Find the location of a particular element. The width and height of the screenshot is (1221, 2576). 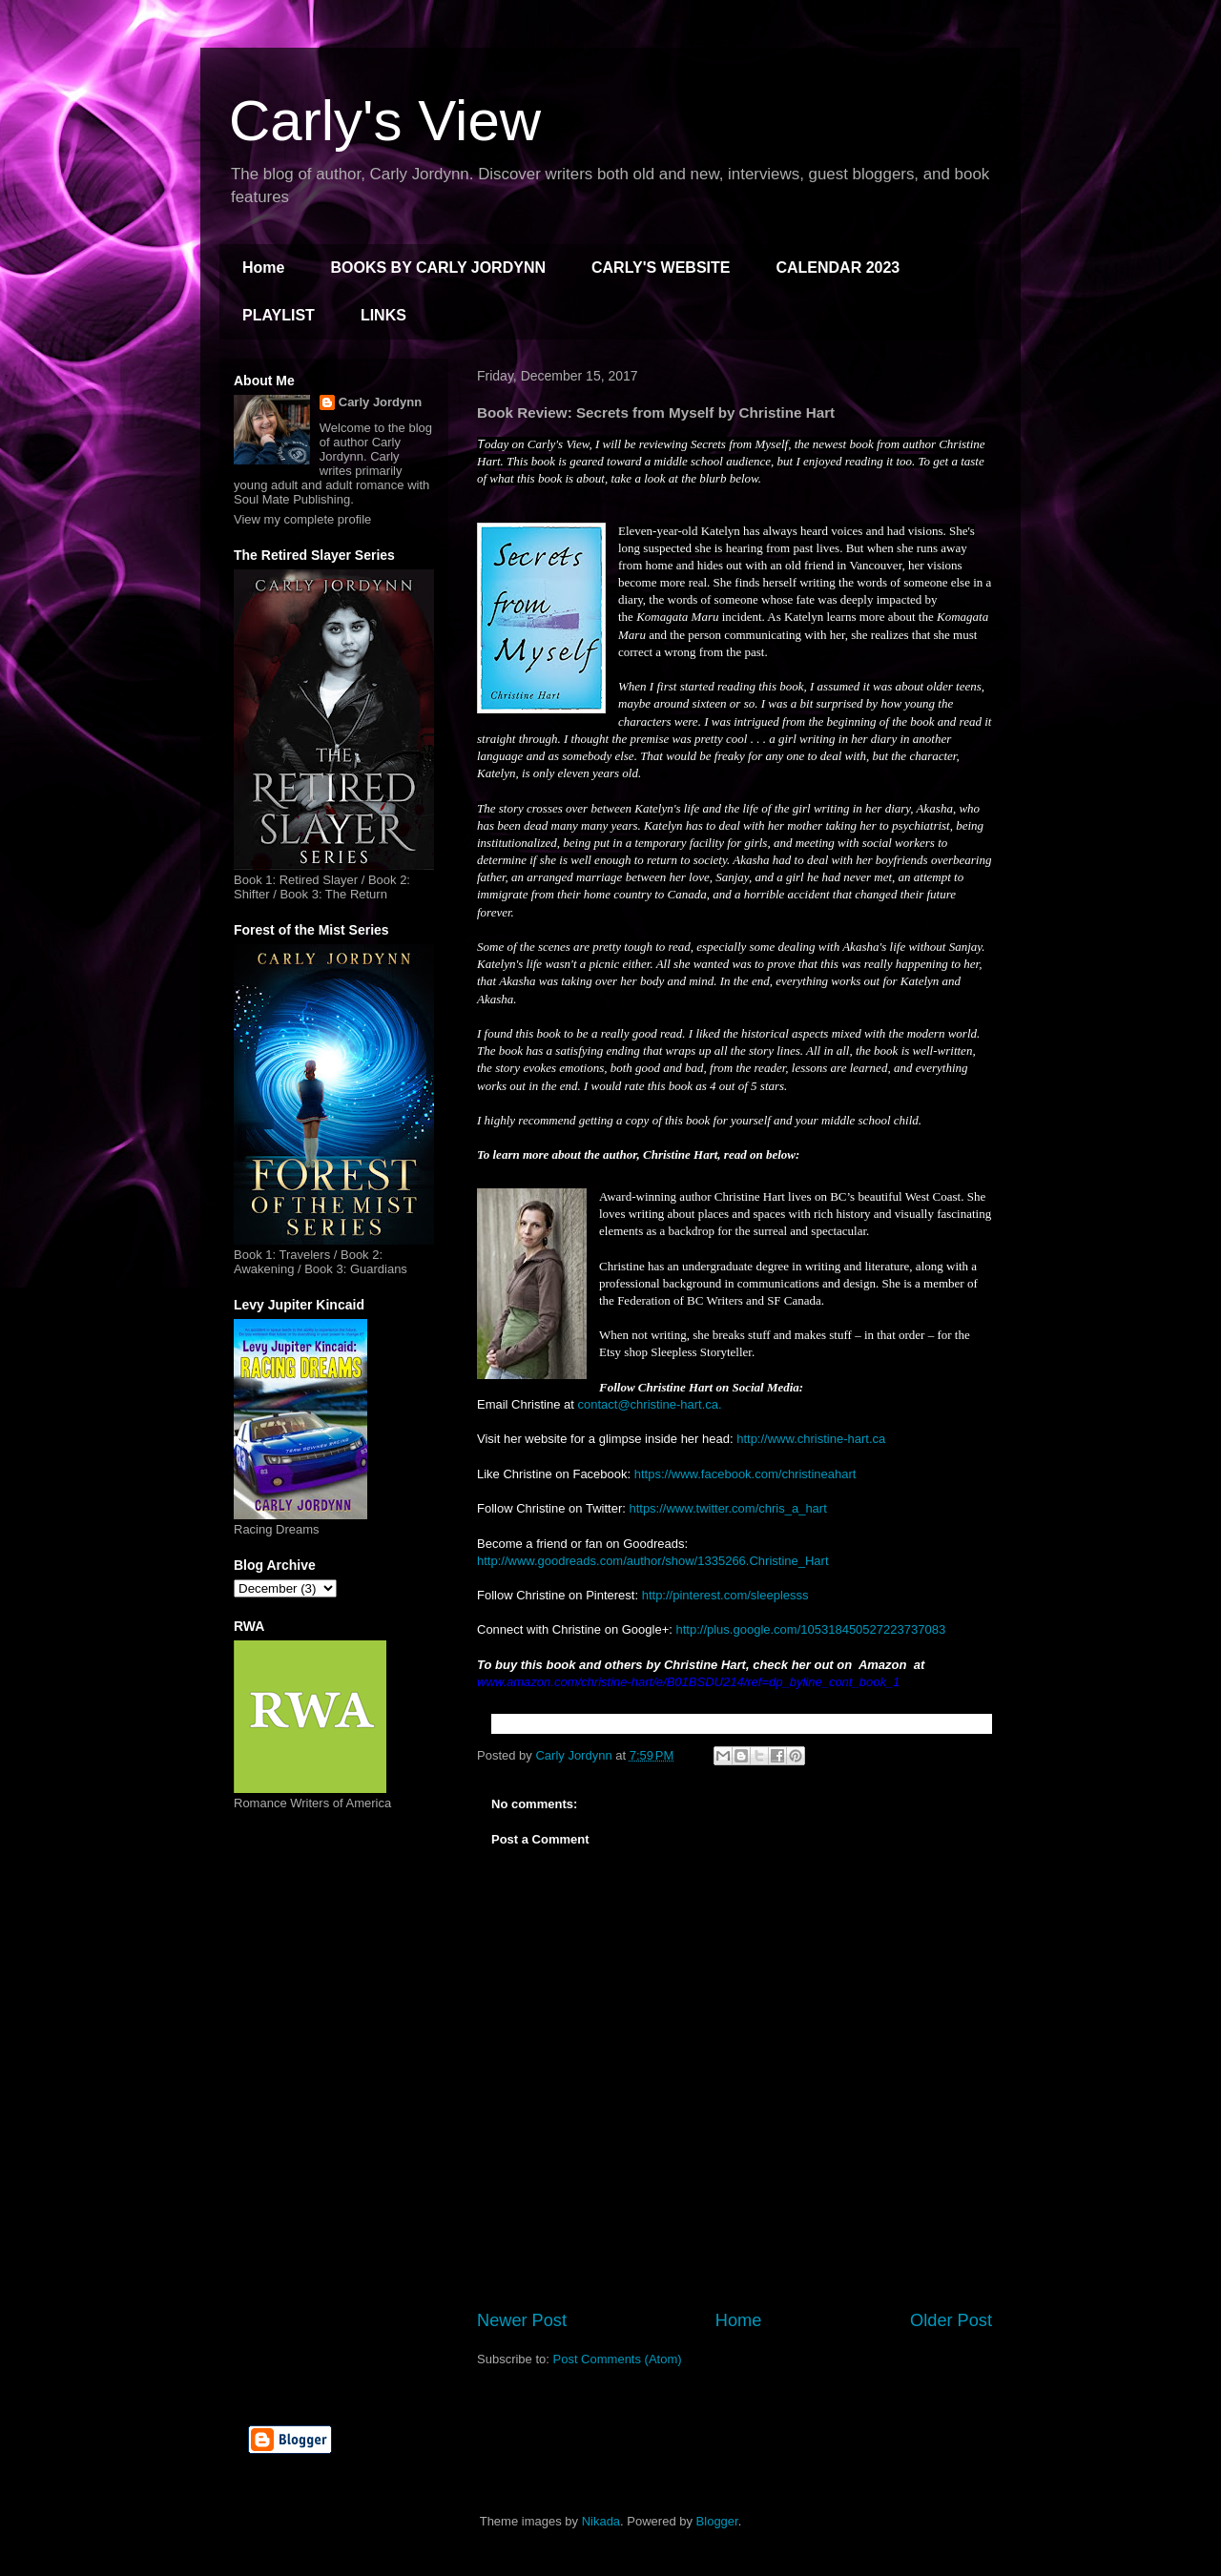

Home is located at coordinates (263, 267).